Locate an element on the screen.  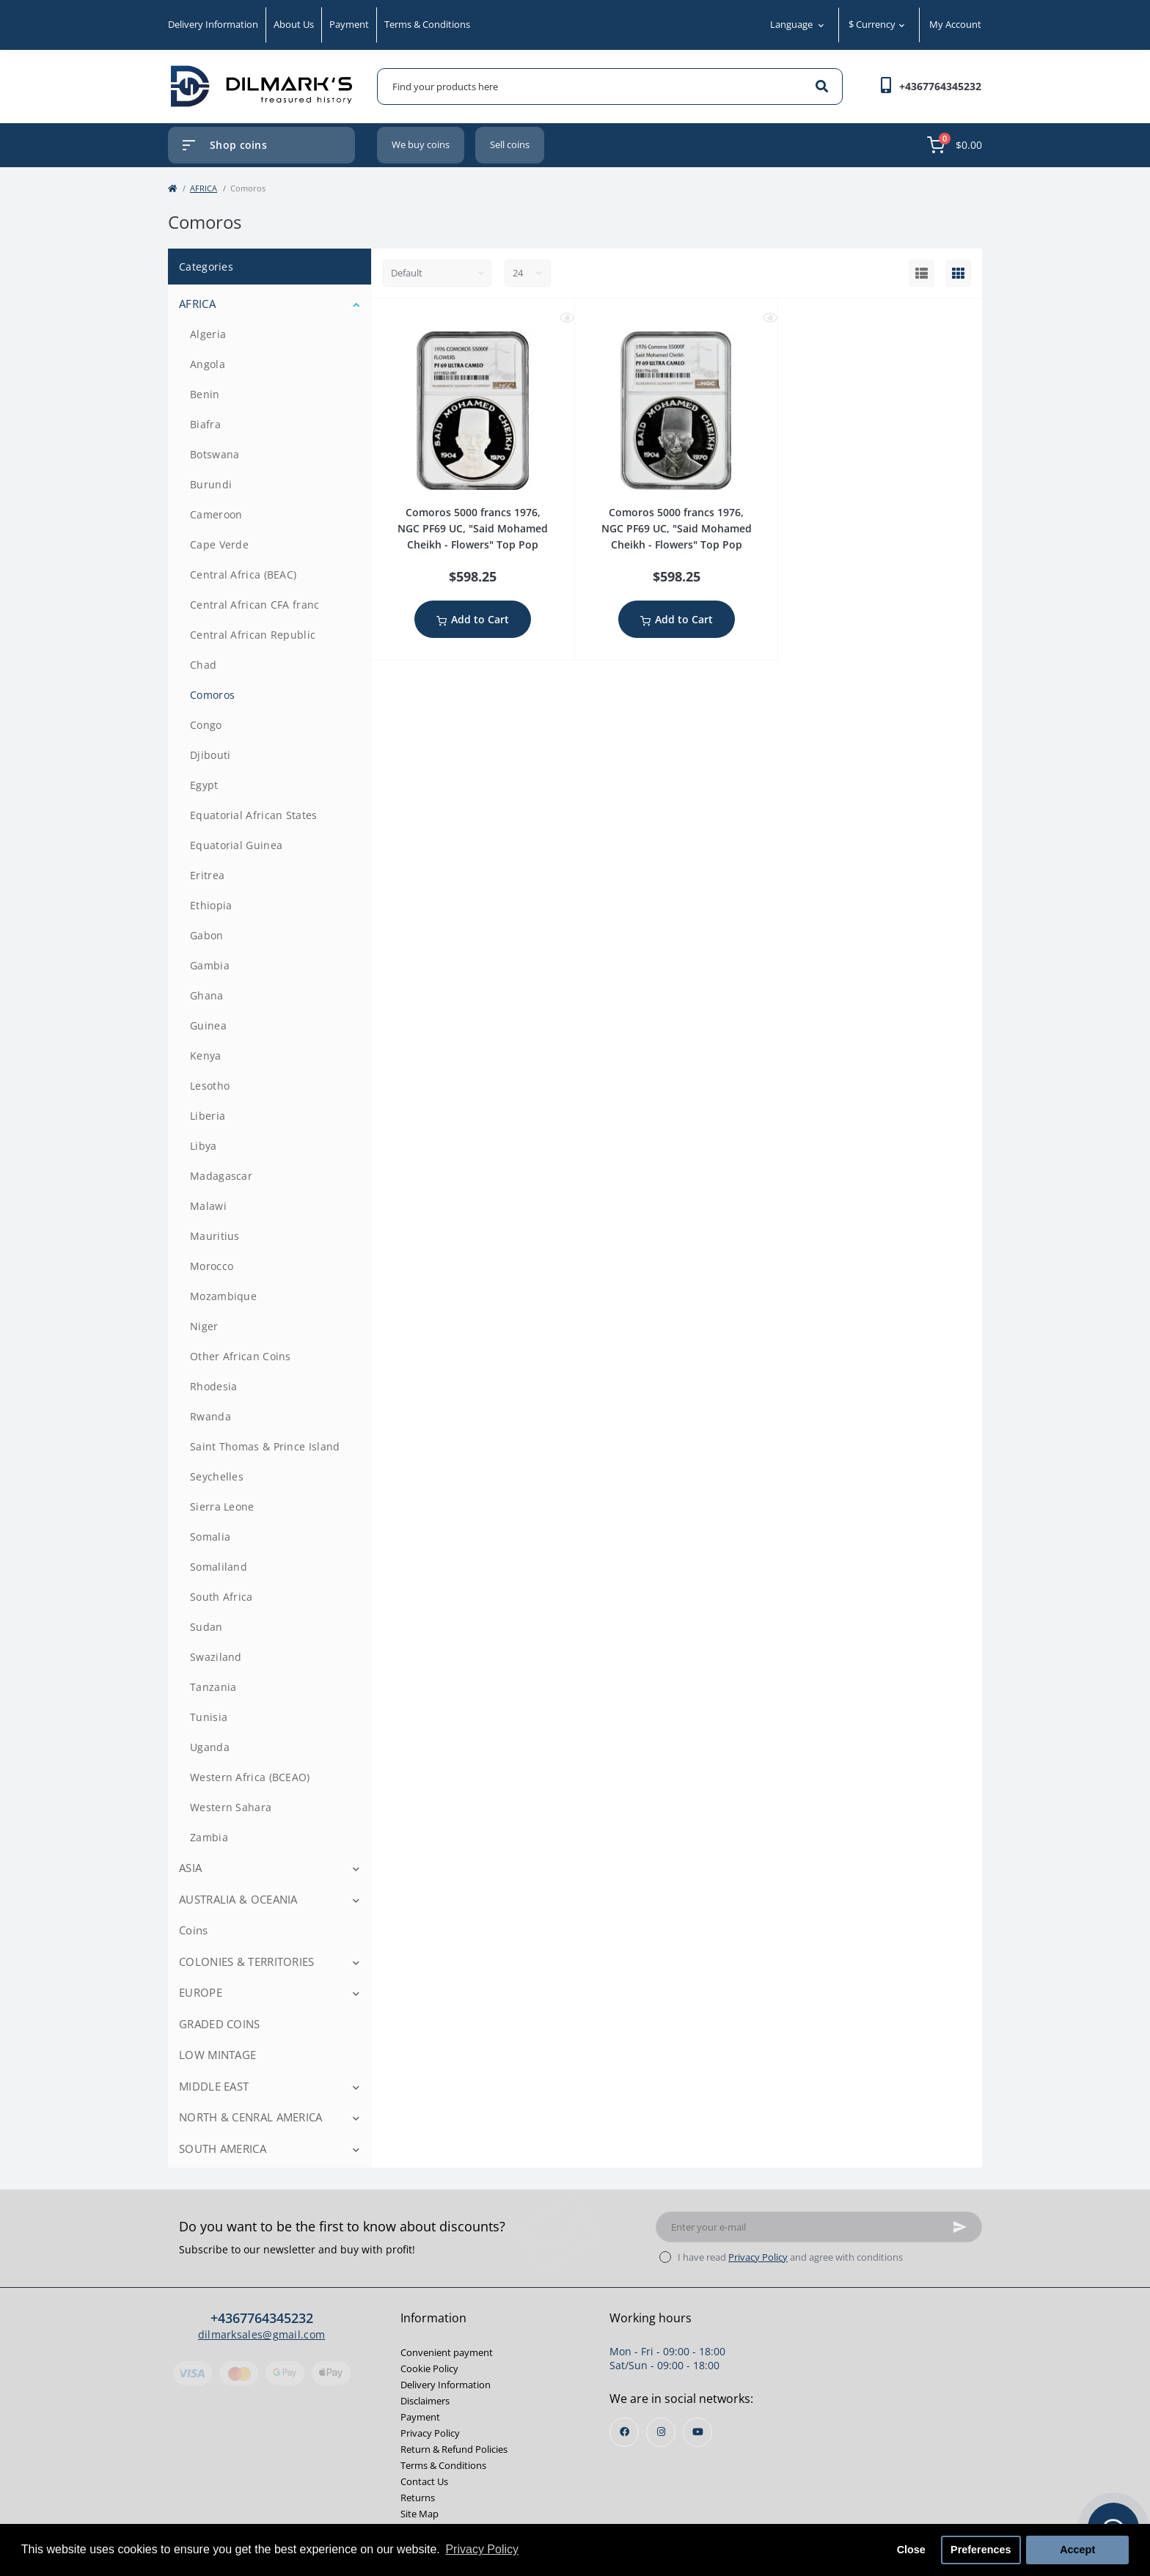
Morocco is located at coordinates (211, 1266).